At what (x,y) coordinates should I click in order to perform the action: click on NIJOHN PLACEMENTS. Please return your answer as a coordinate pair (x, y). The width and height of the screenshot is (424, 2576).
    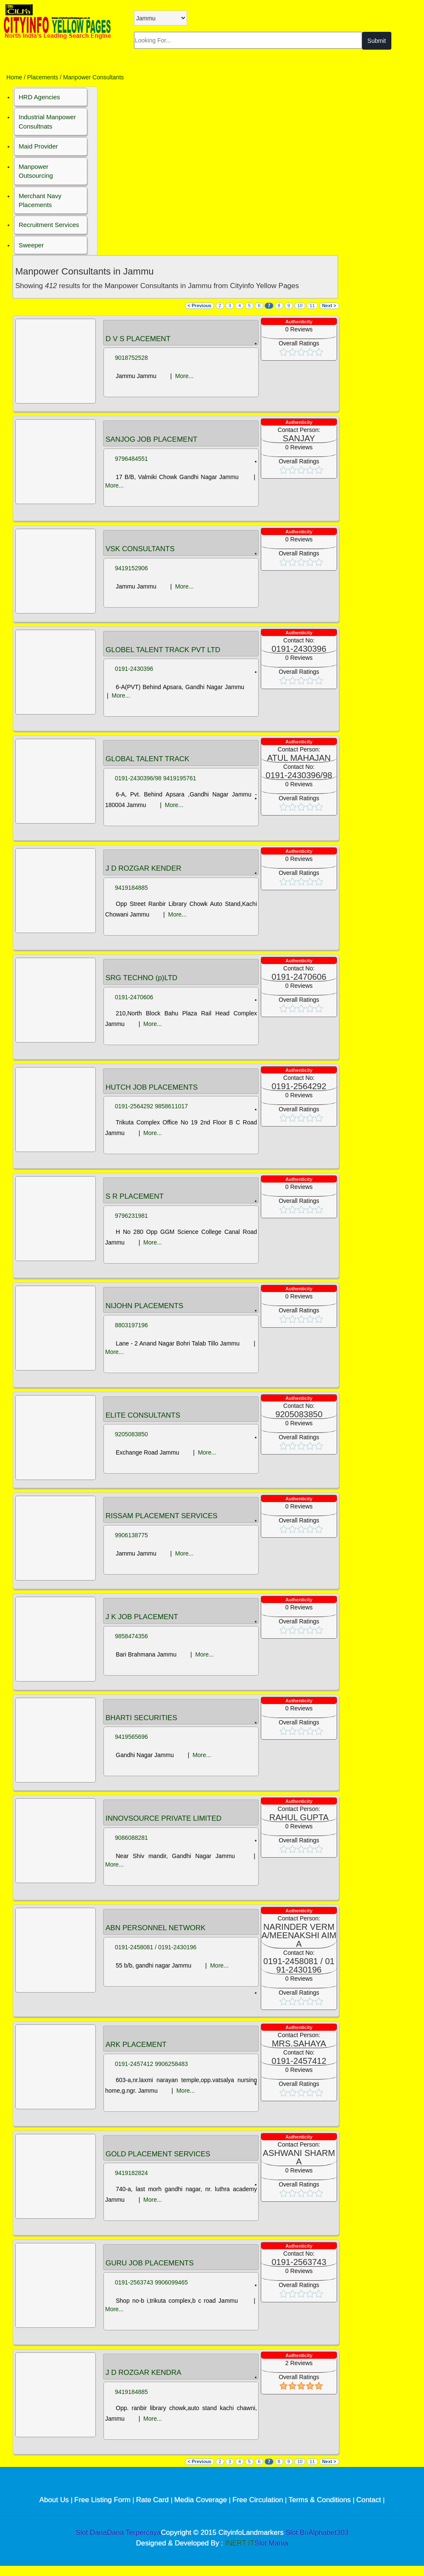
    Looking at the image, I should click on (144, 1306).